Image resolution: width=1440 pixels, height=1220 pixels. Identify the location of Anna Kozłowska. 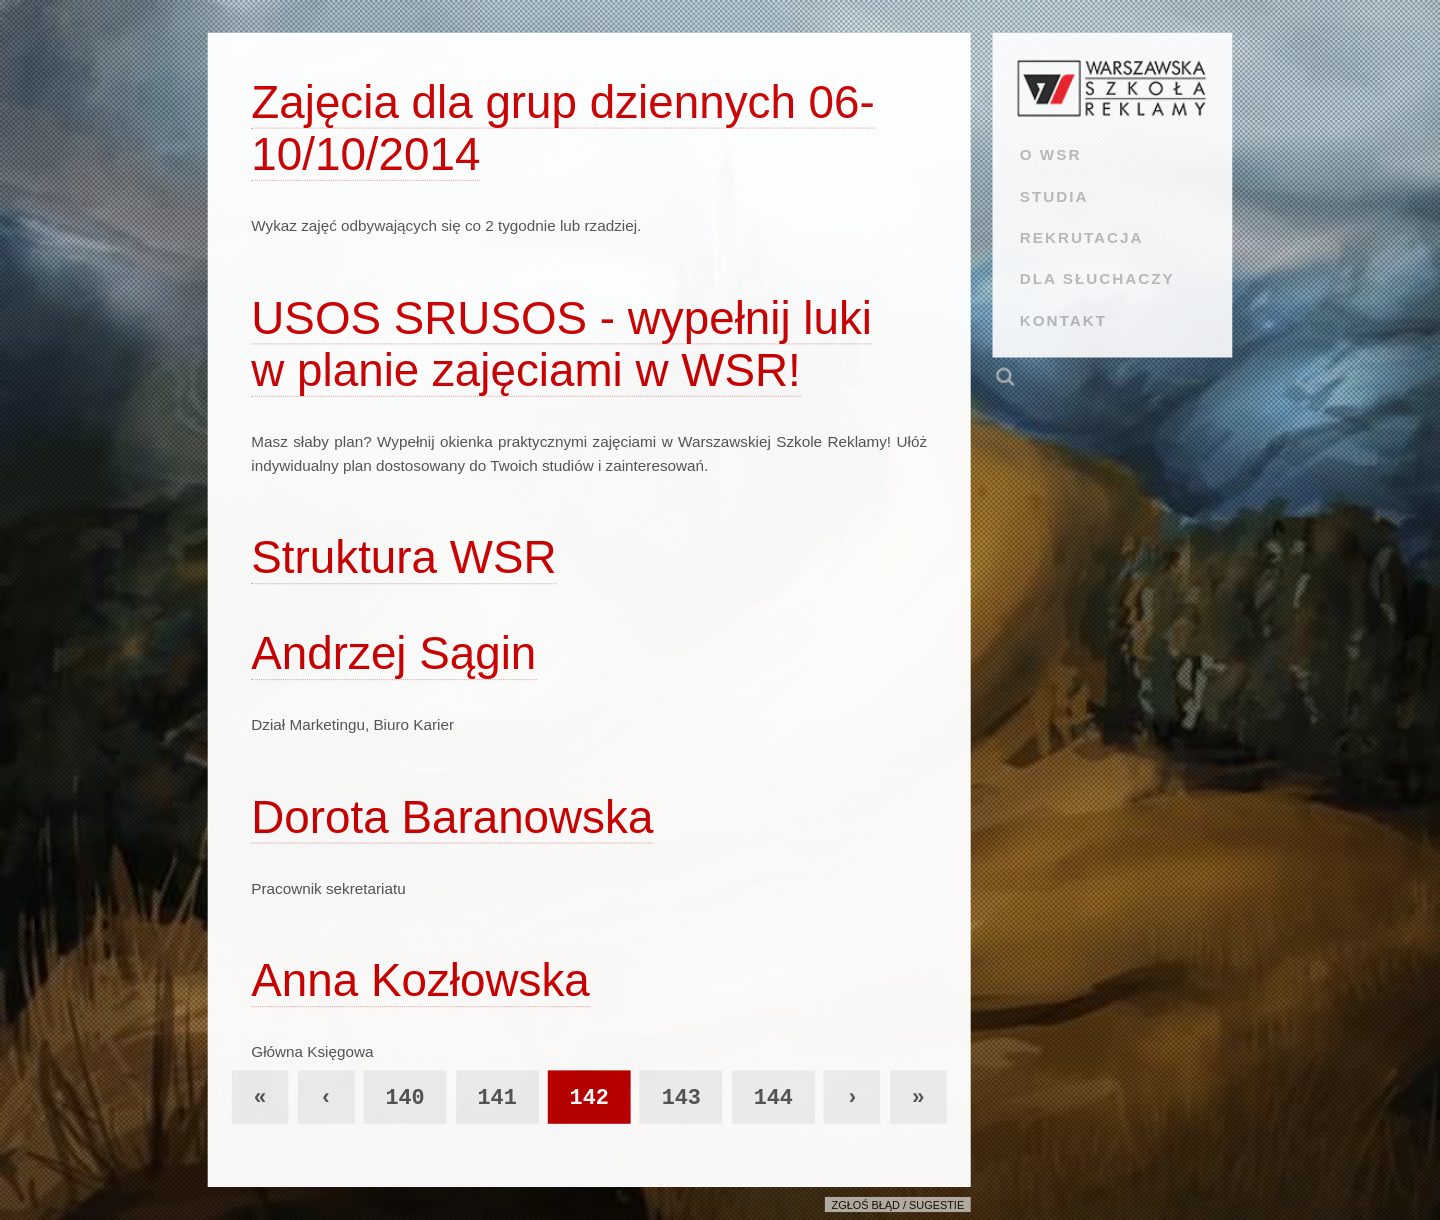
(420, 980).